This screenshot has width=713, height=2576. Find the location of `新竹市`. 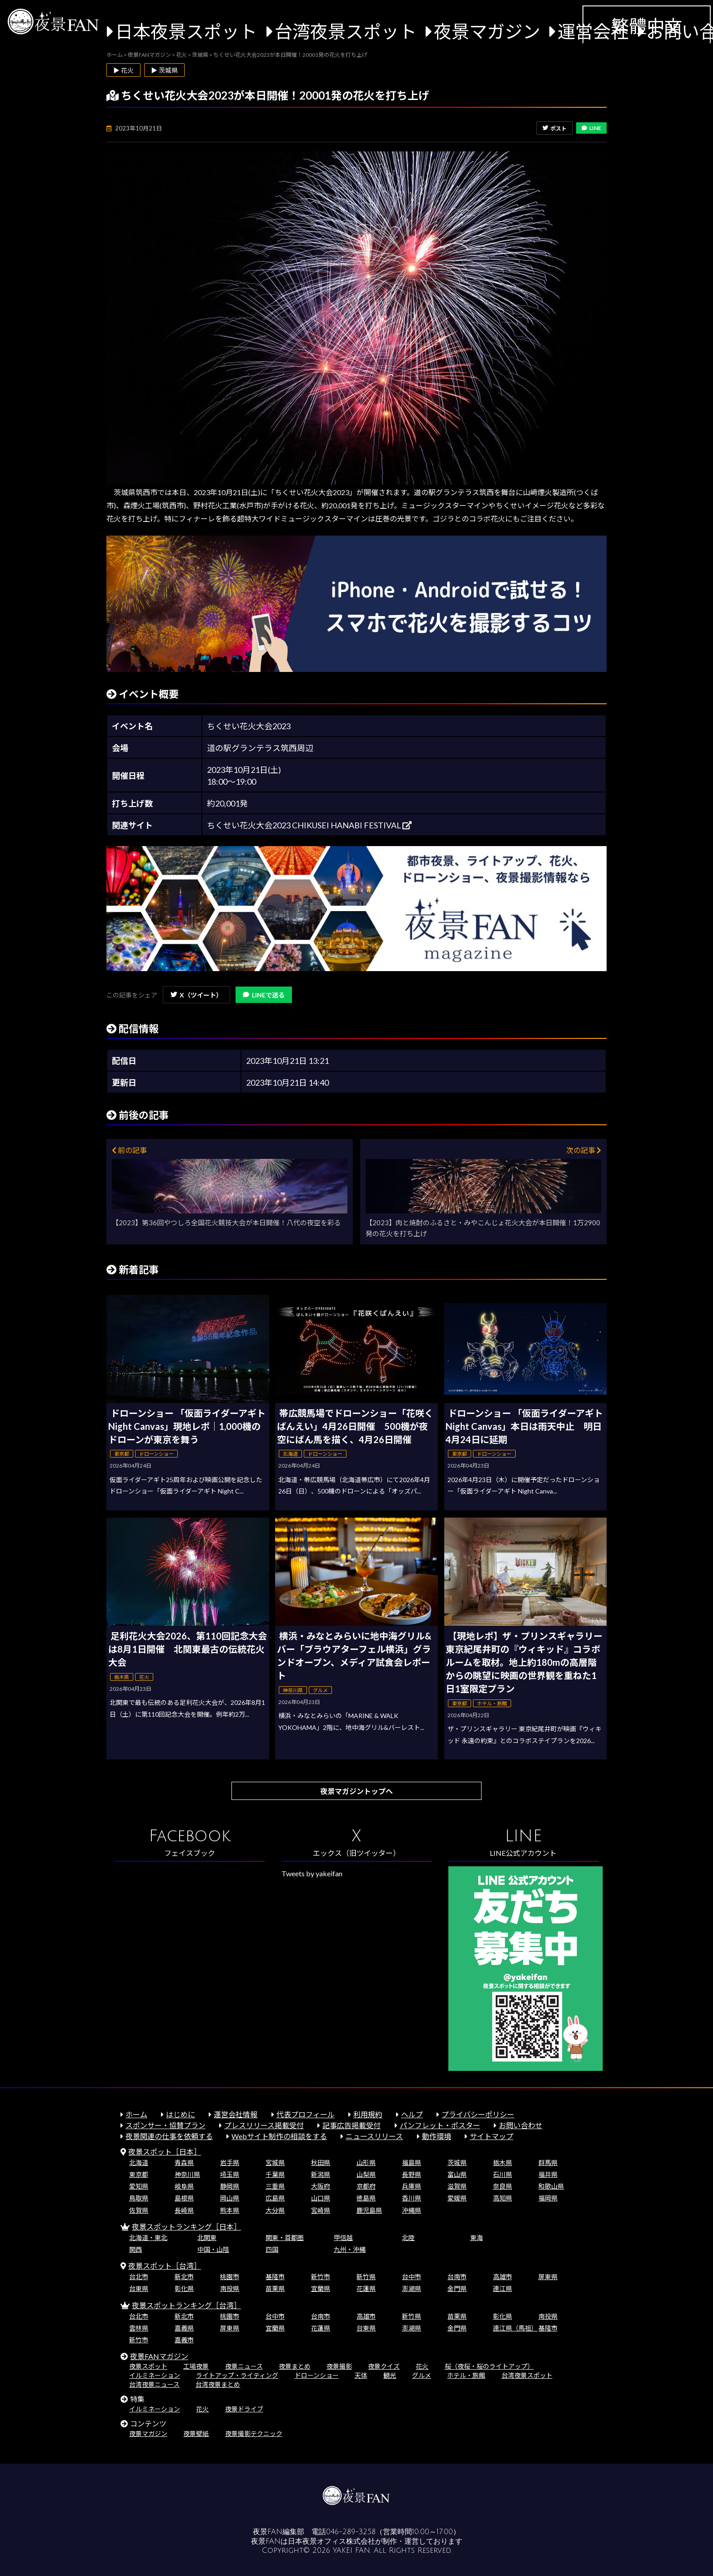

新竹市 is located at coordinates (320, 2276).